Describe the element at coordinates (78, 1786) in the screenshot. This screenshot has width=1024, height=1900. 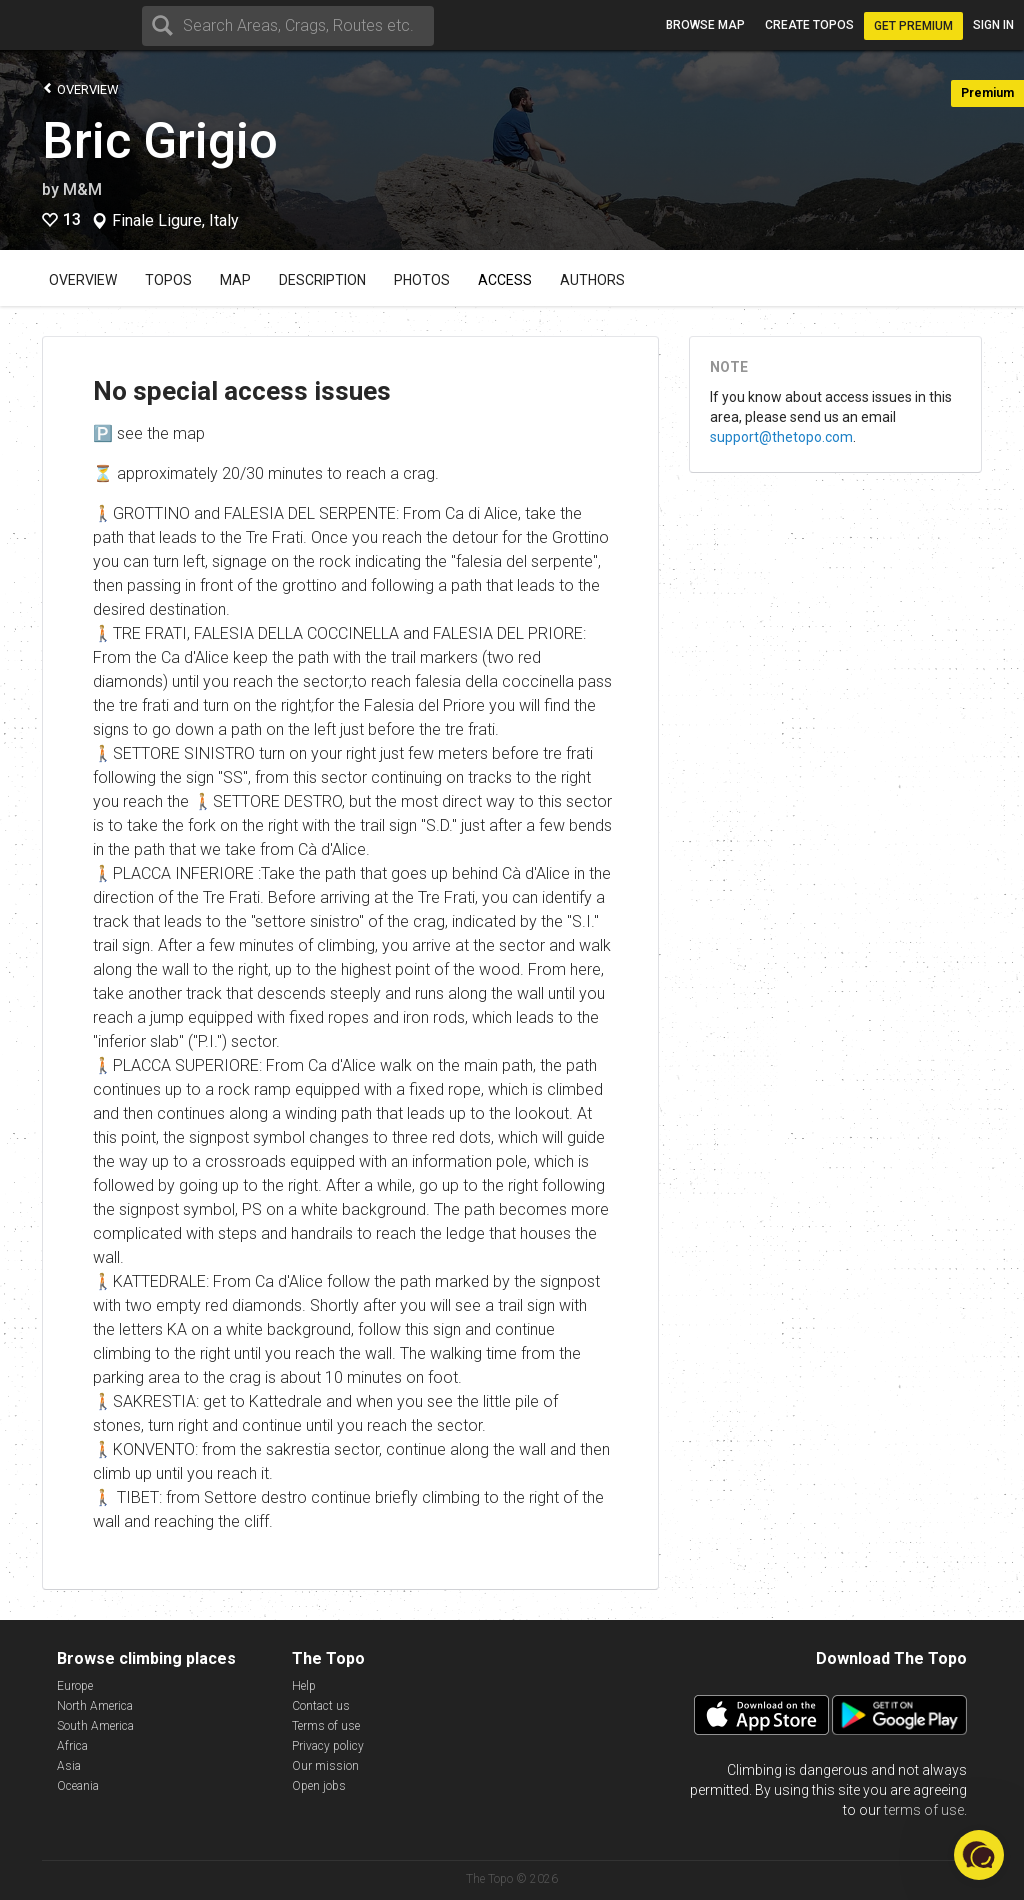
I see `Oceania` at that location.